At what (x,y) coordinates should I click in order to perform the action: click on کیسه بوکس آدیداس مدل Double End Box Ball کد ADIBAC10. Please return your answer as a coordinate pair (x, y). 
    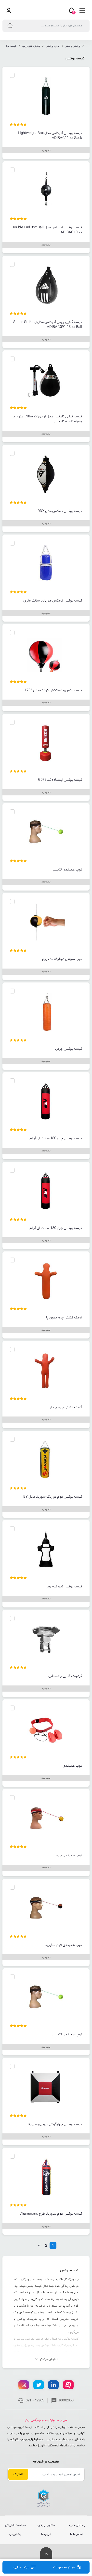
    Looking at the image, I should click on (47, 230).